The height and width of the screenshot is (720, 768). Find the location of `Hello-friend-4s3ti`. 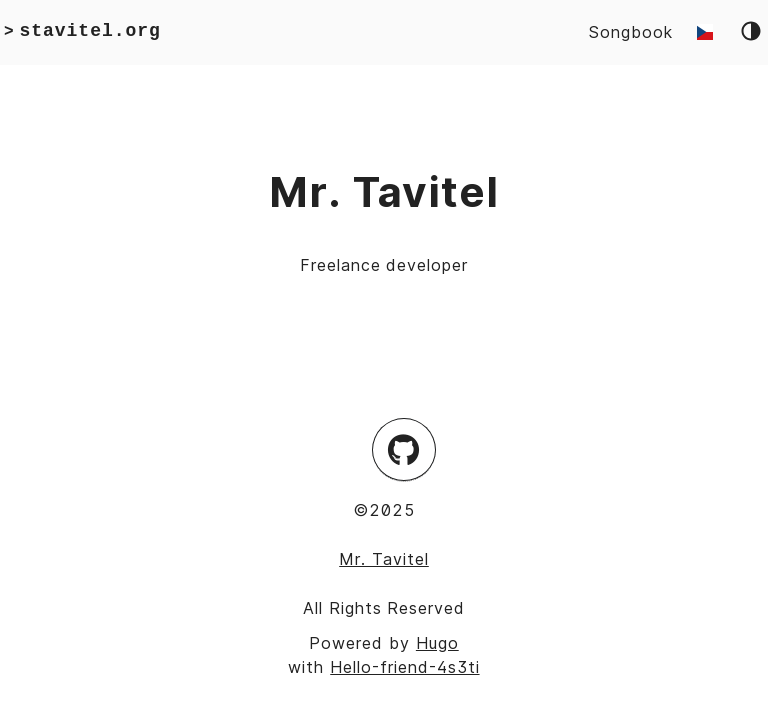

Hello-friend-4s3ti is located at coordinates (404, 667).